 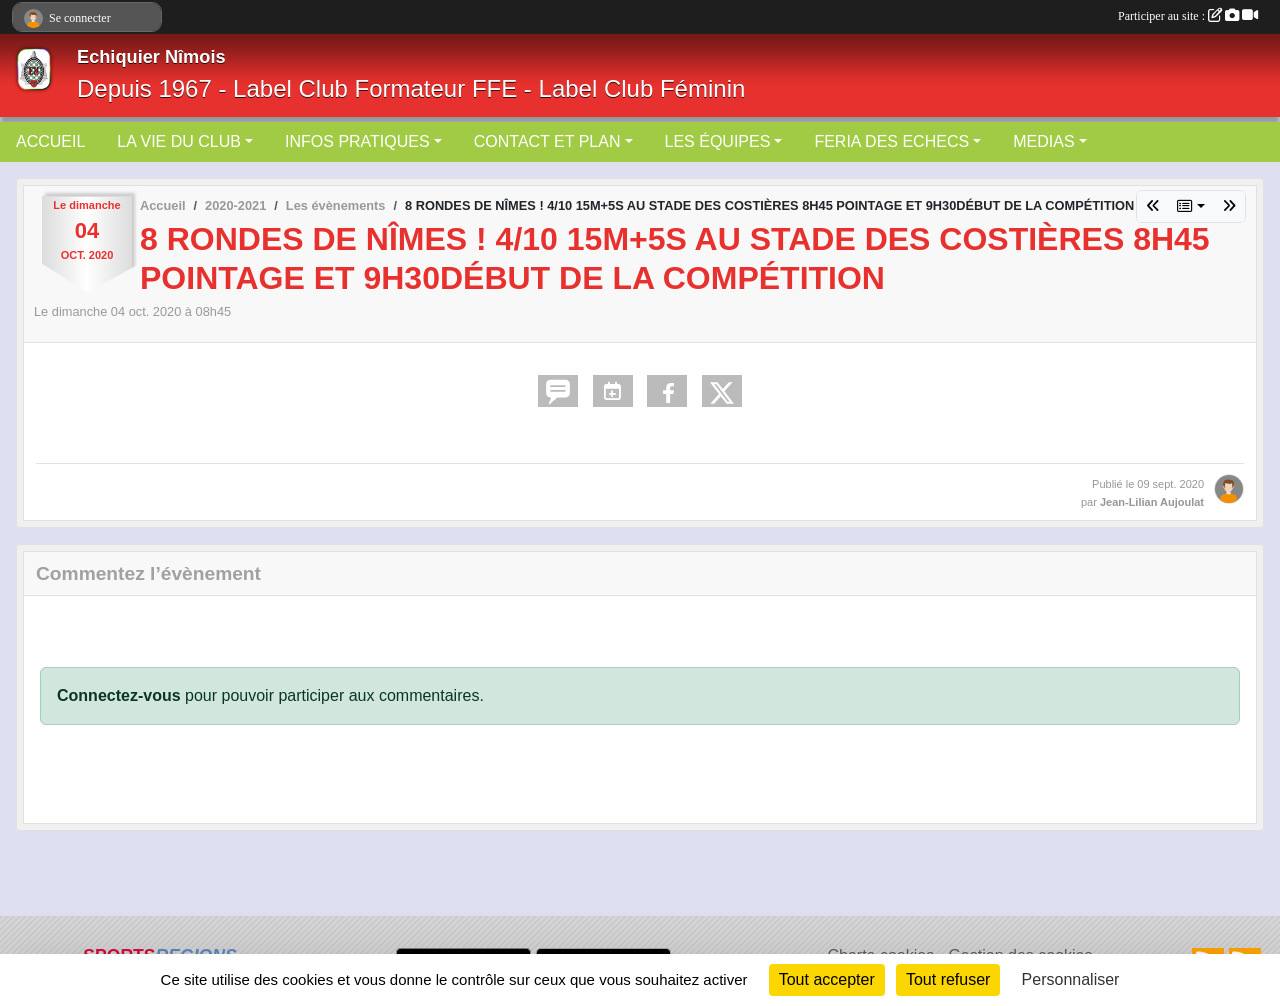 I want to click on Tout accepter [Cookies : Tout accepter], so click(x=827, y=979).